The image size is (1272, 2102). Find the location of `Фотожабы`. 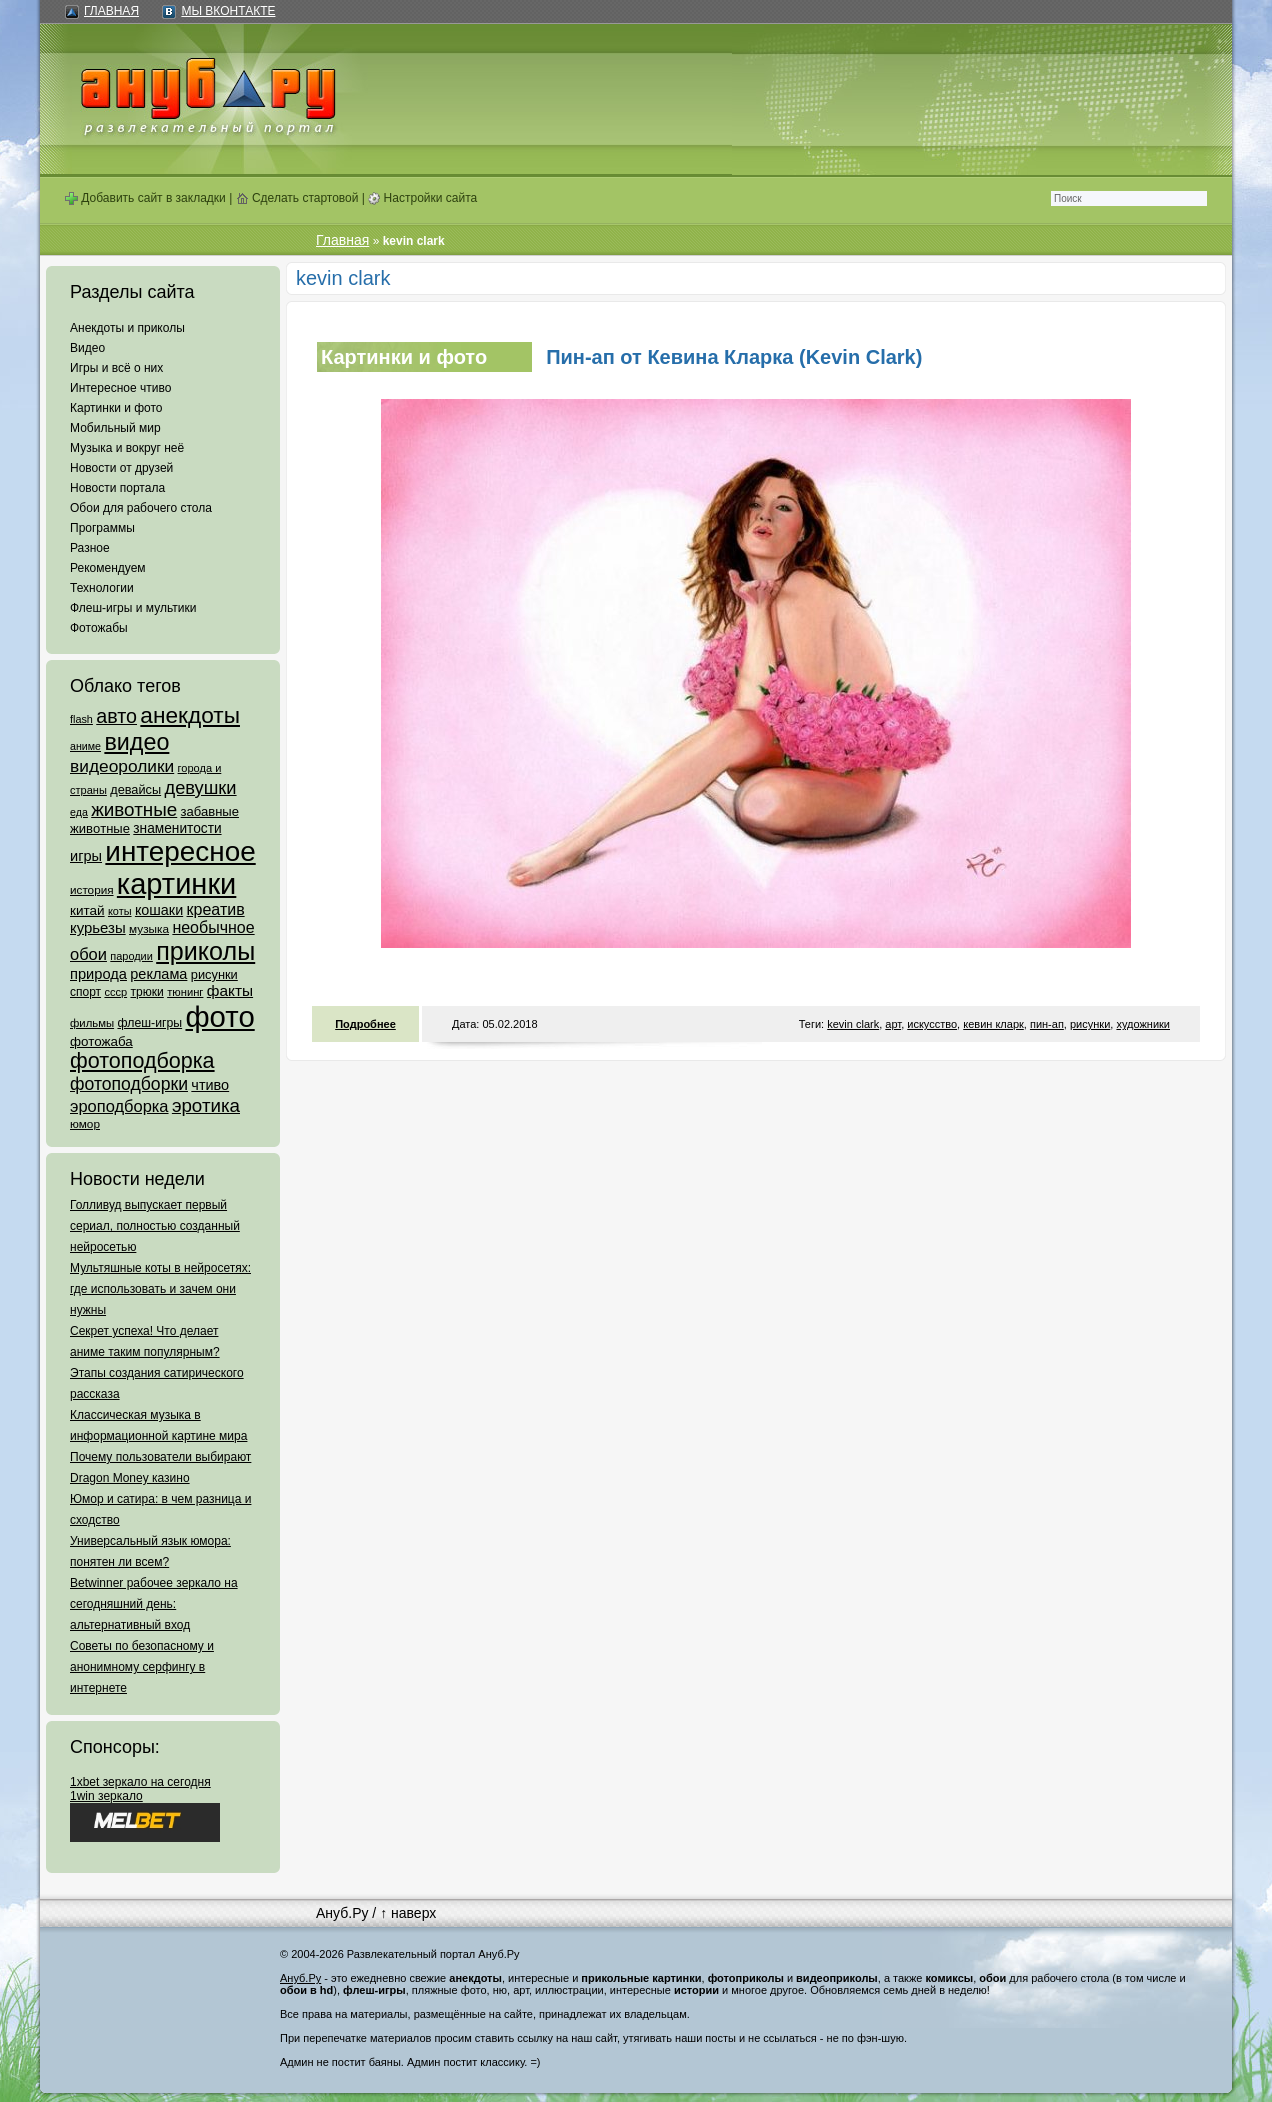

Фотожабы is located at coordinates (99, 628).